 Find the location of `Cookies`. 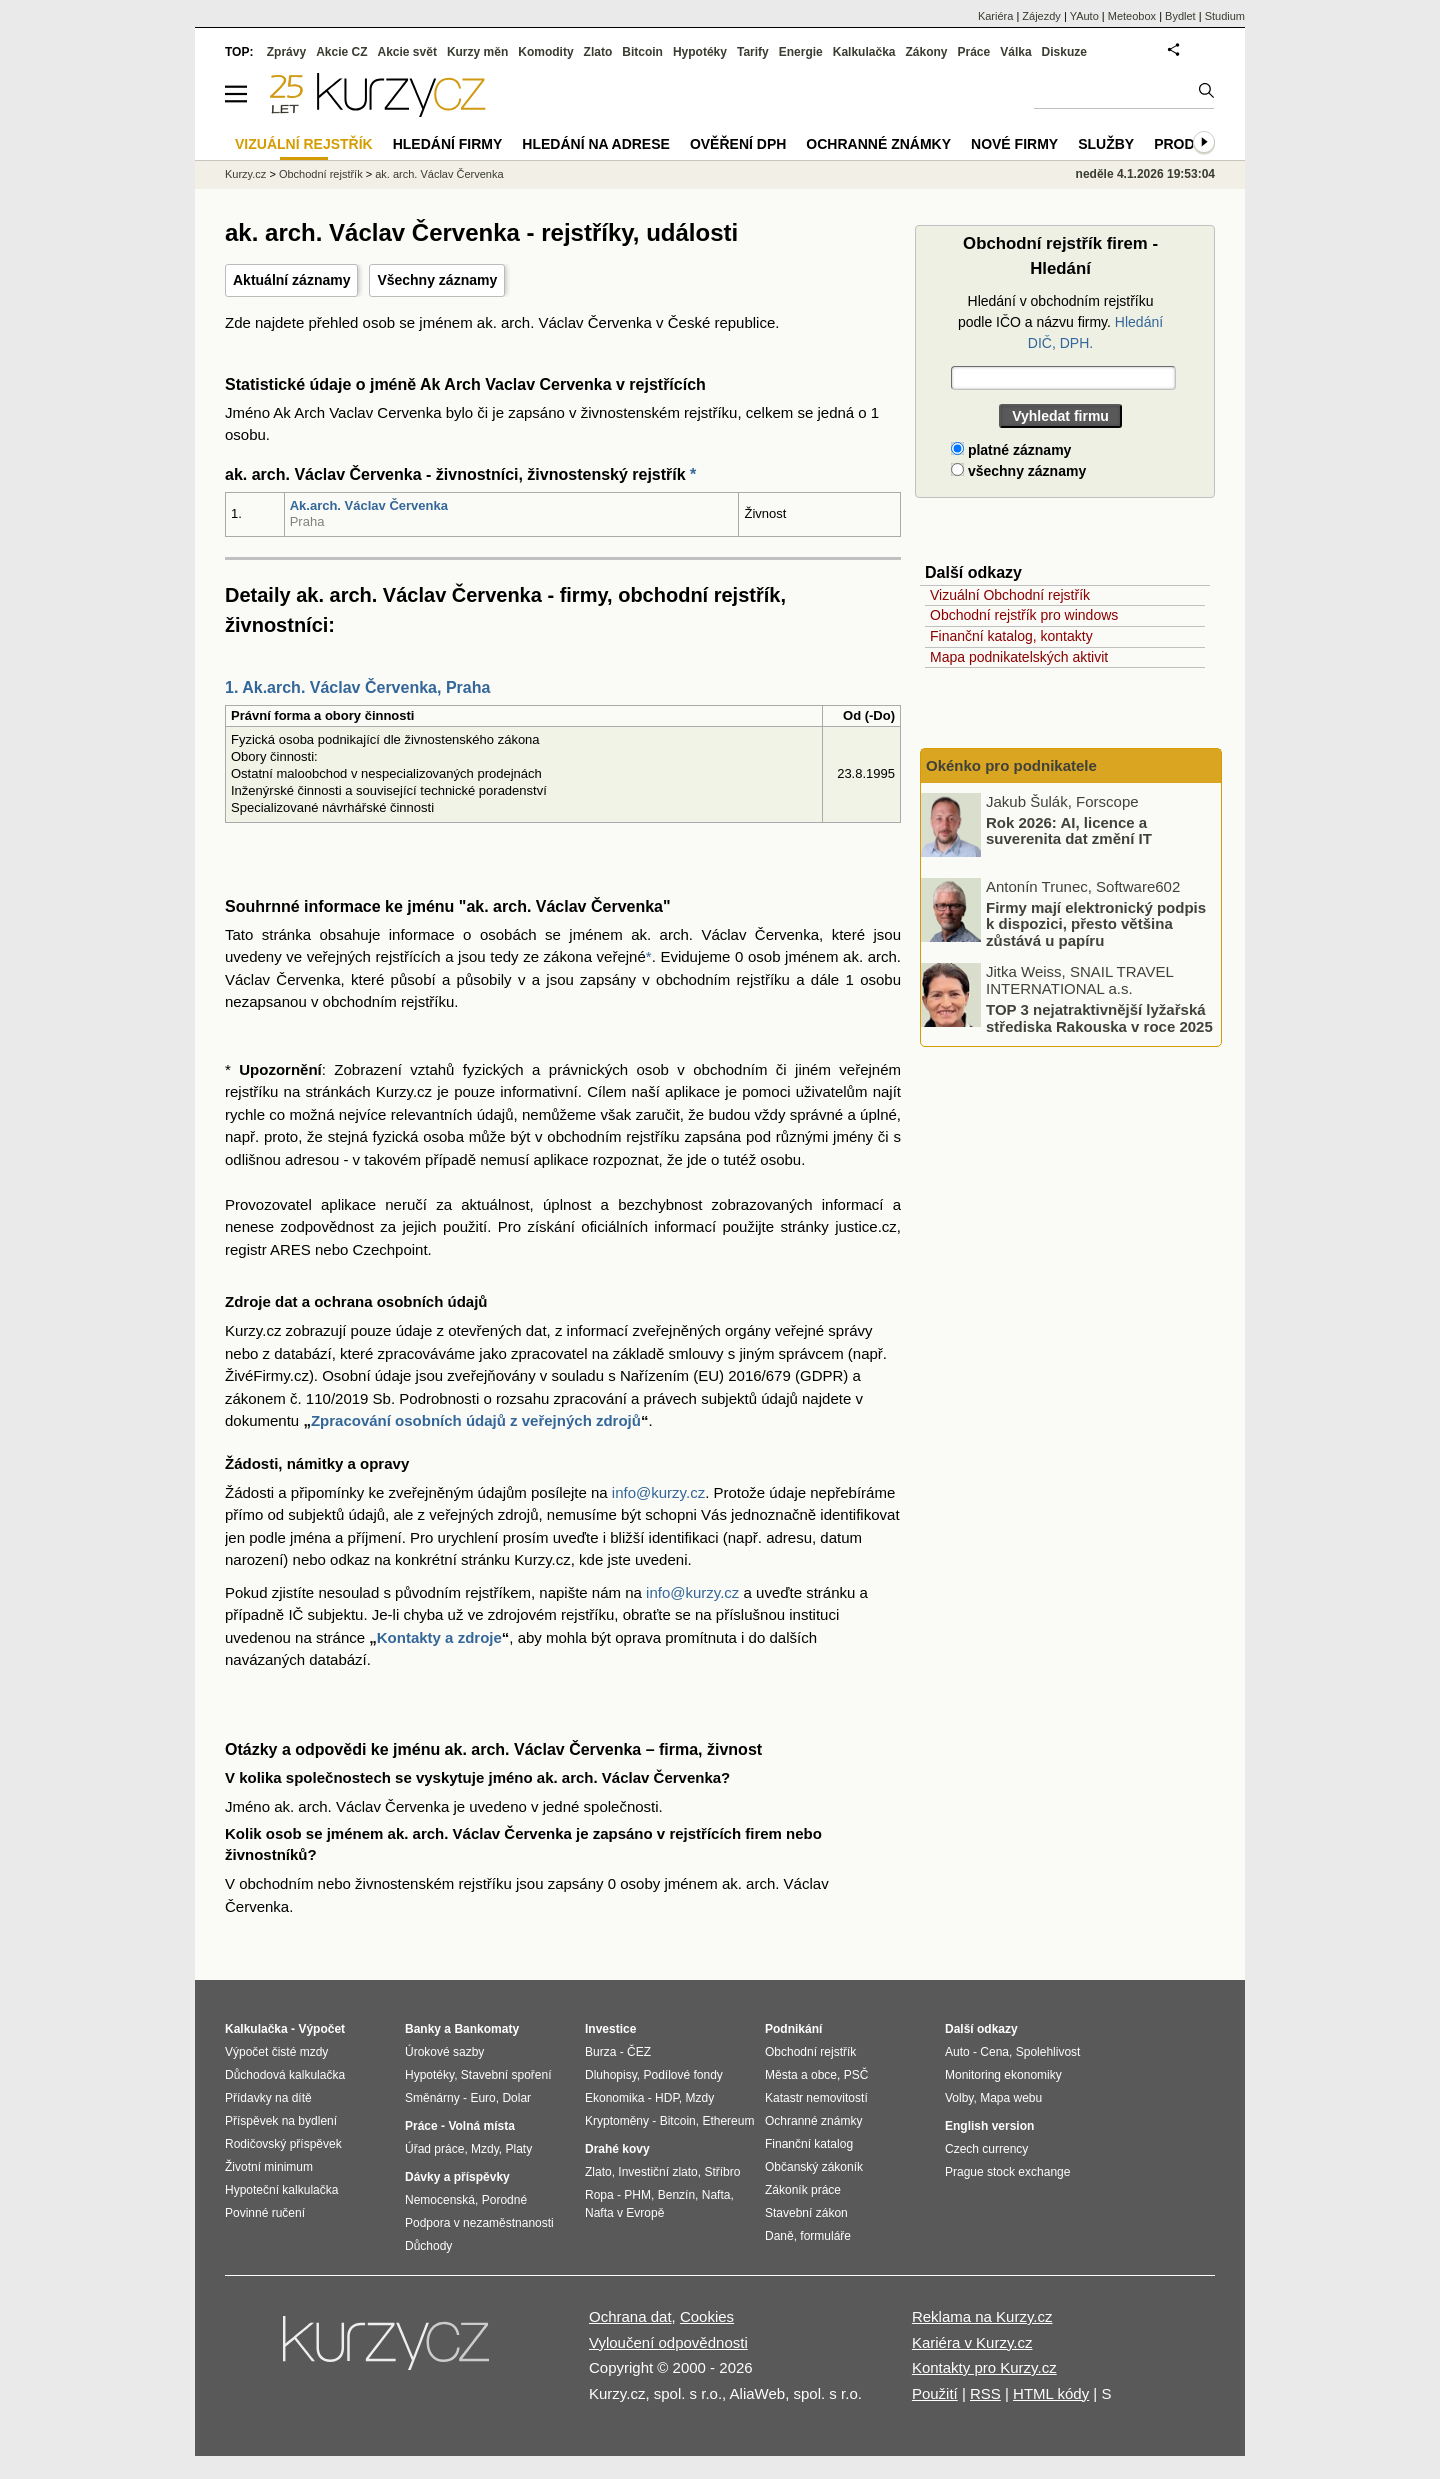

Cookies is located at coordinates (707, 2316).